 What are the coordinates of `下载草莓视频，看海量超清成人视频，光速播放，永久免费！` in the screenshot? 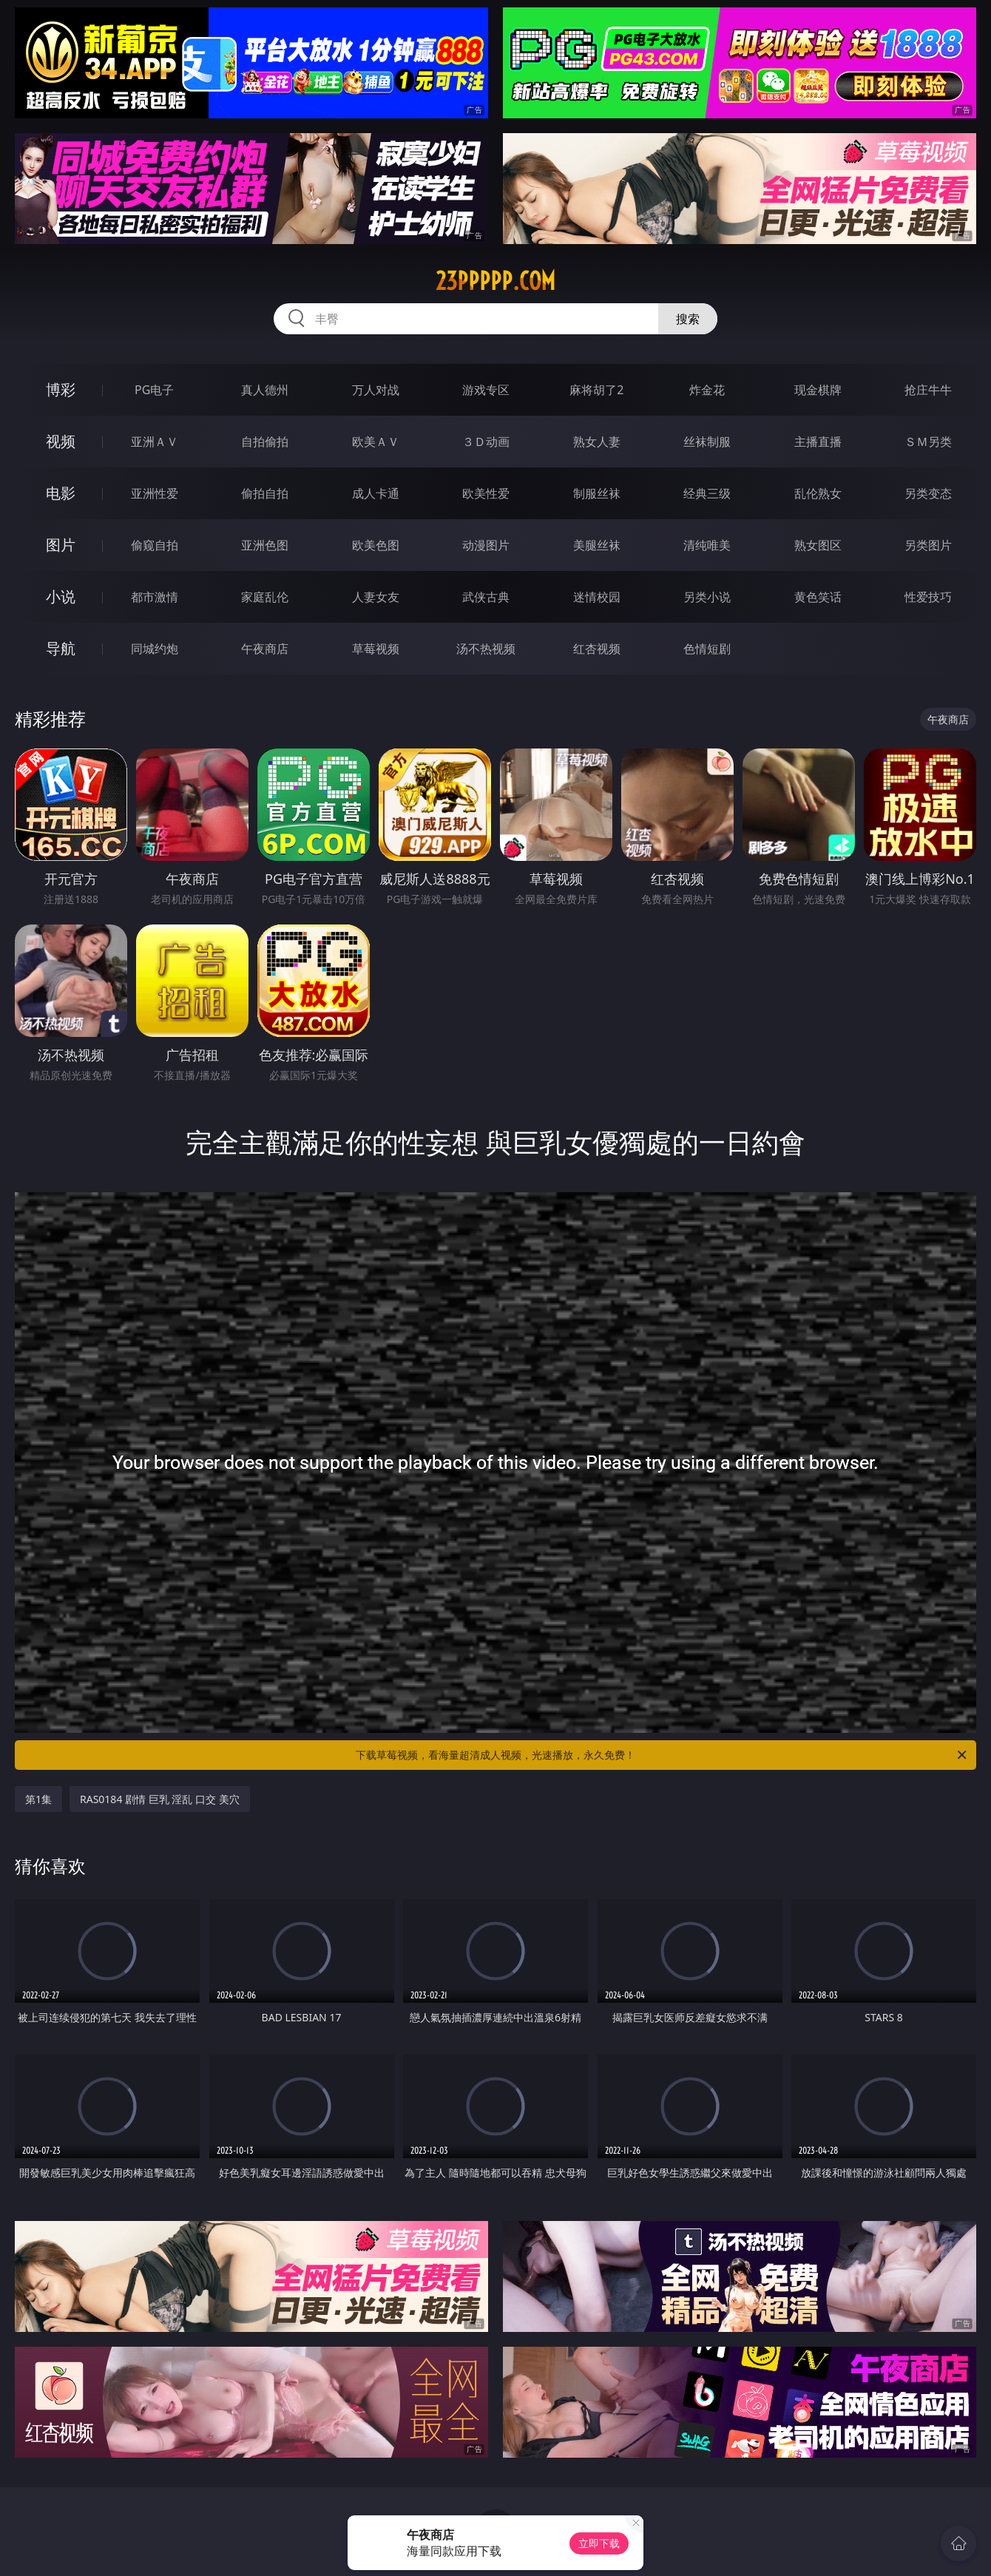 It's located at (662, 1755).